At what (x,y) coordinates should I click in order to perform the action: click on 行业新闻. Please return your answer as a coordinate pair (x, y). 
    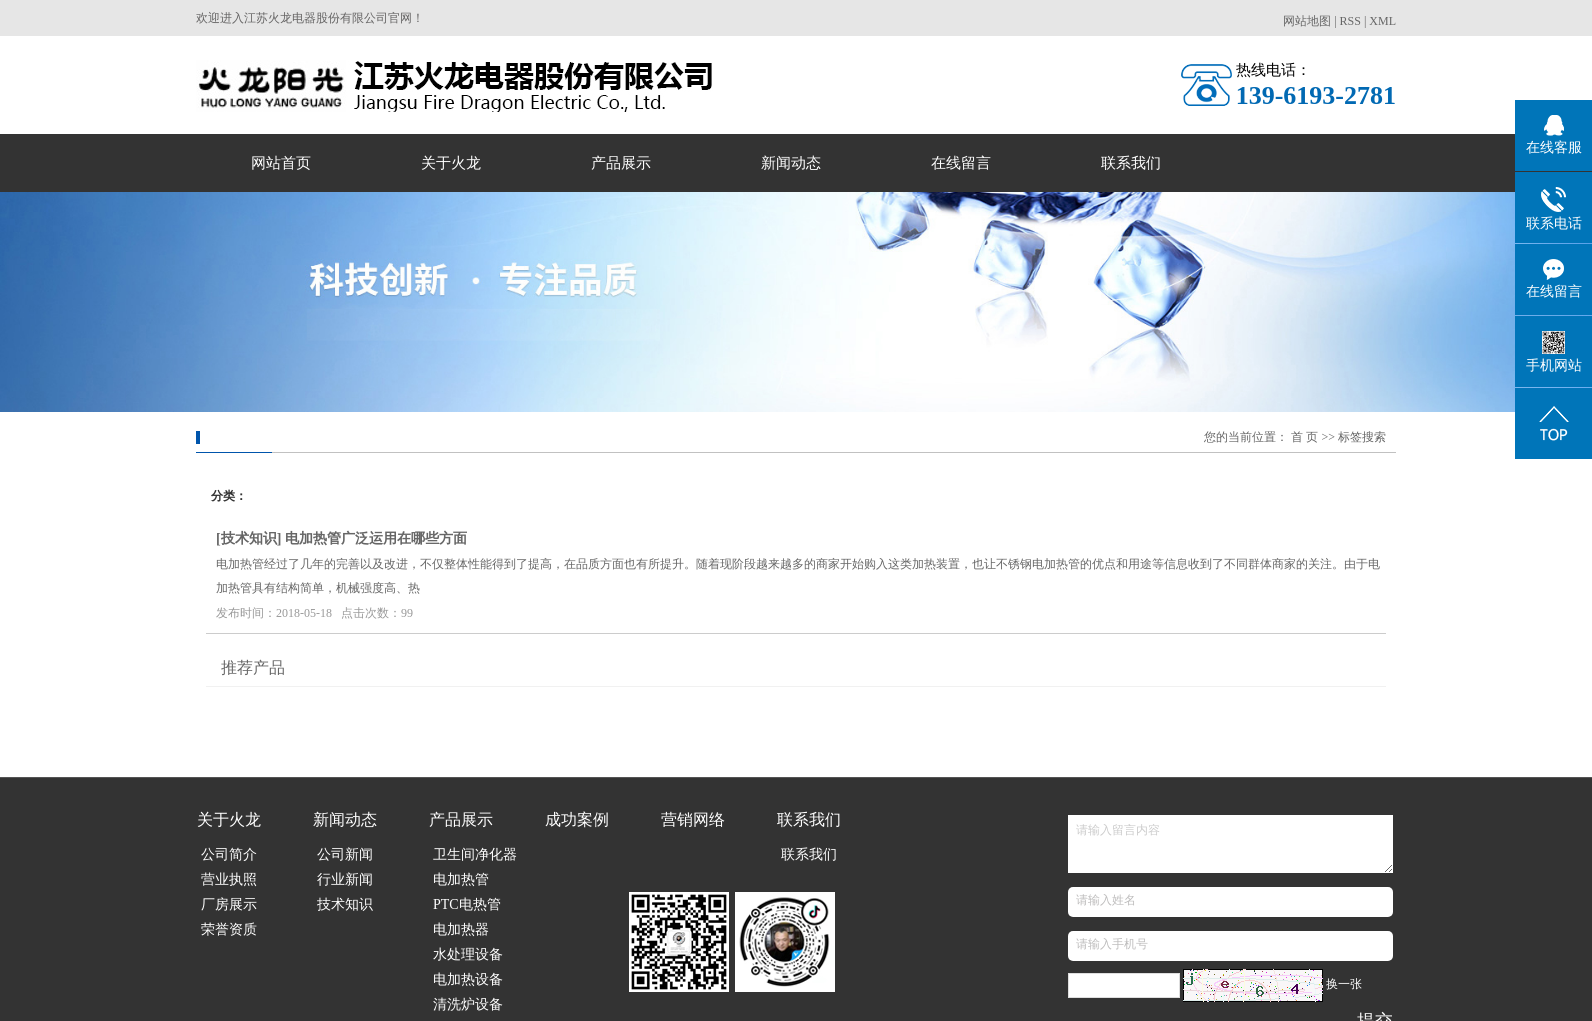
    Looking at the image, I should click on (345, 879).